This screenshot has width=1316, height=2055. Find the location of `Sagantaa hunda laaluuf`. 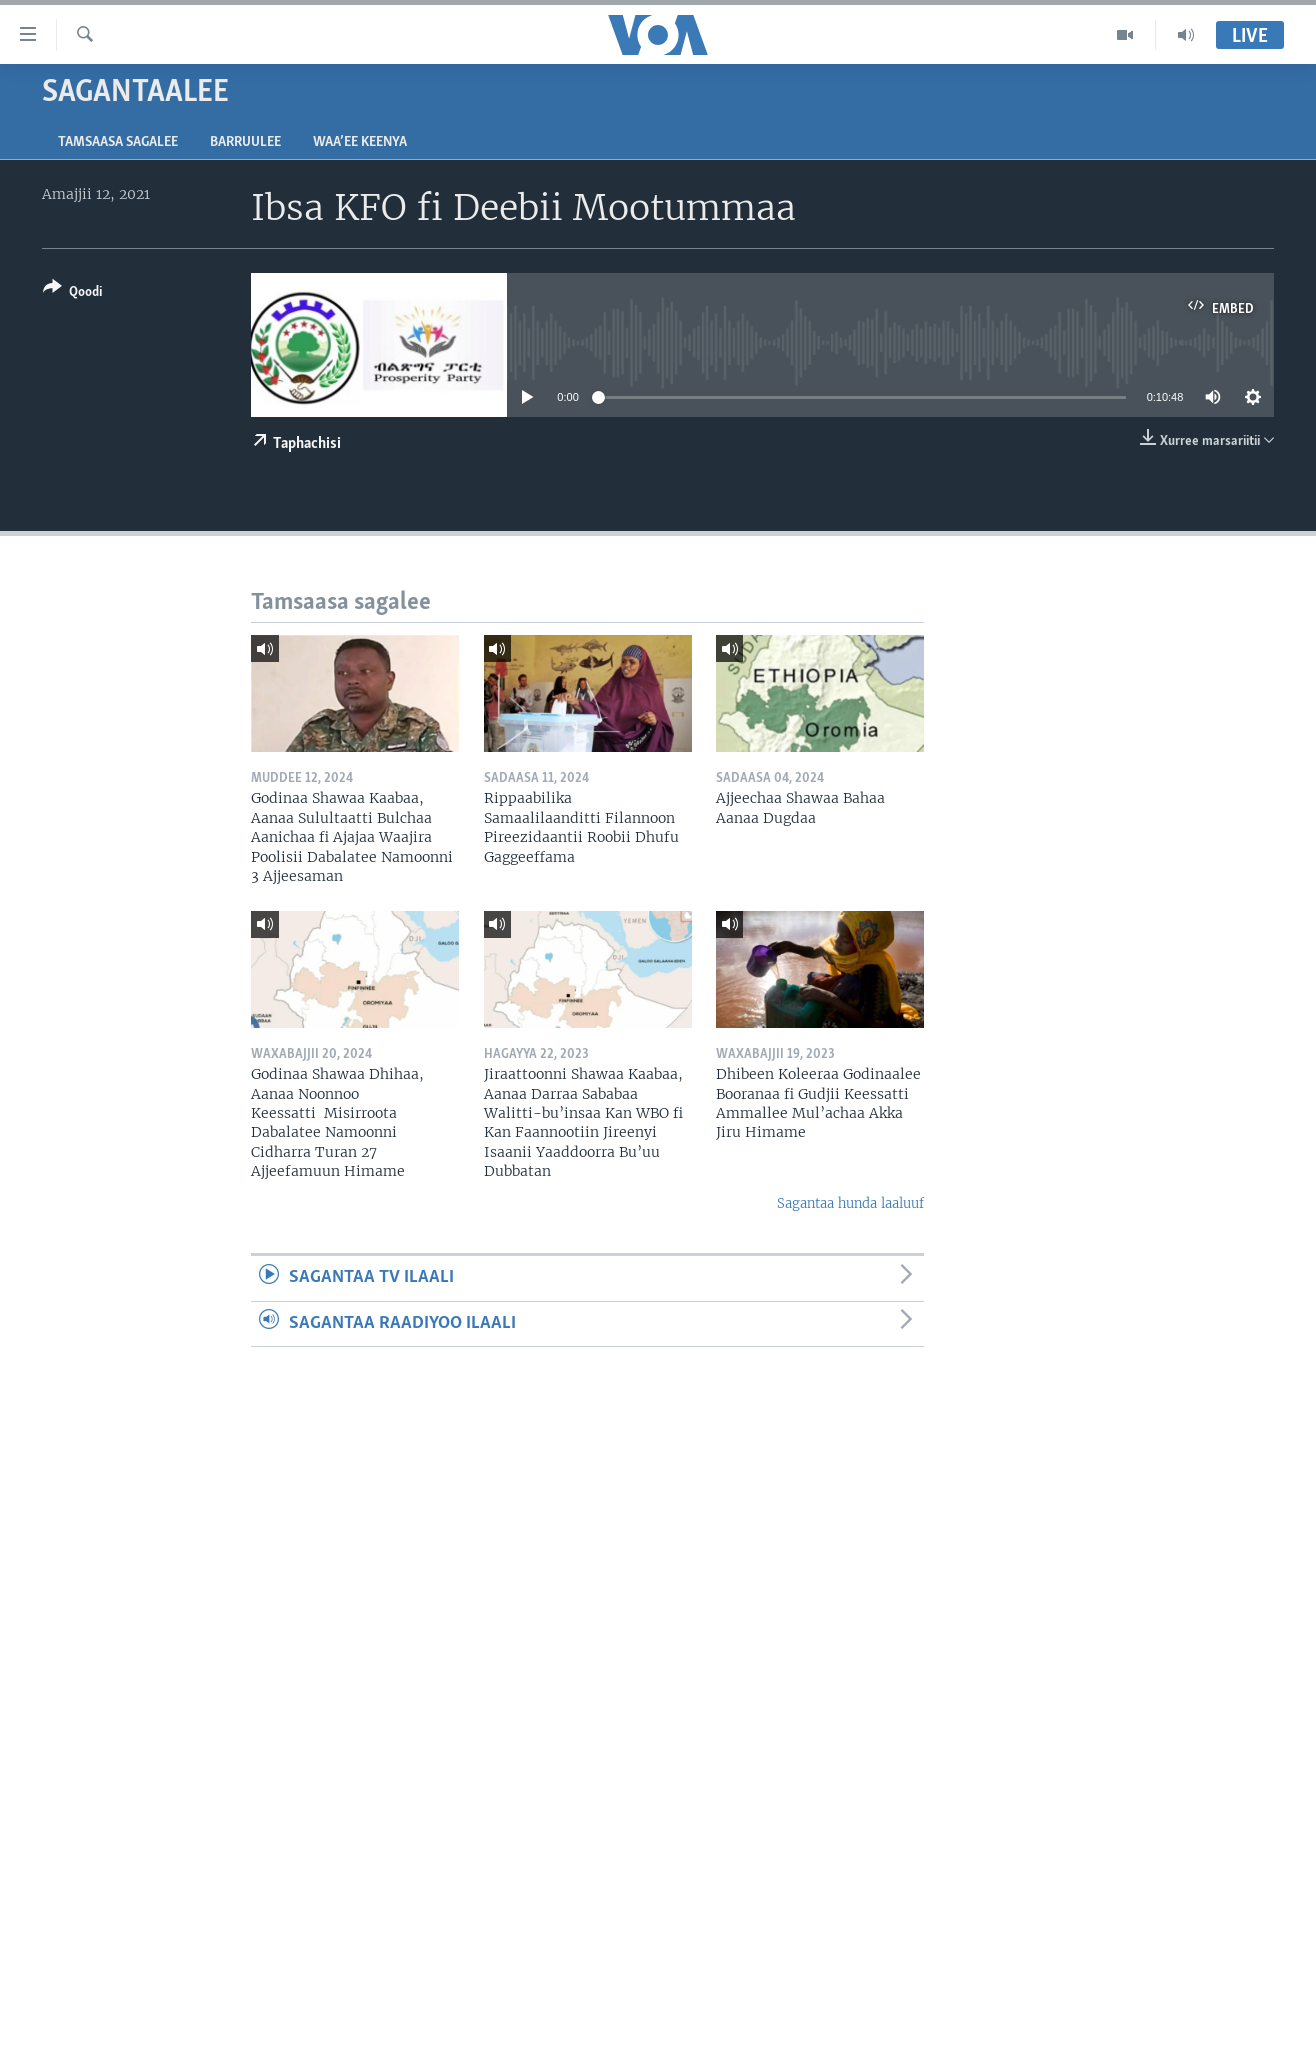

Sagantaa hunda laaluuf is located at coordinates (850, 1203).